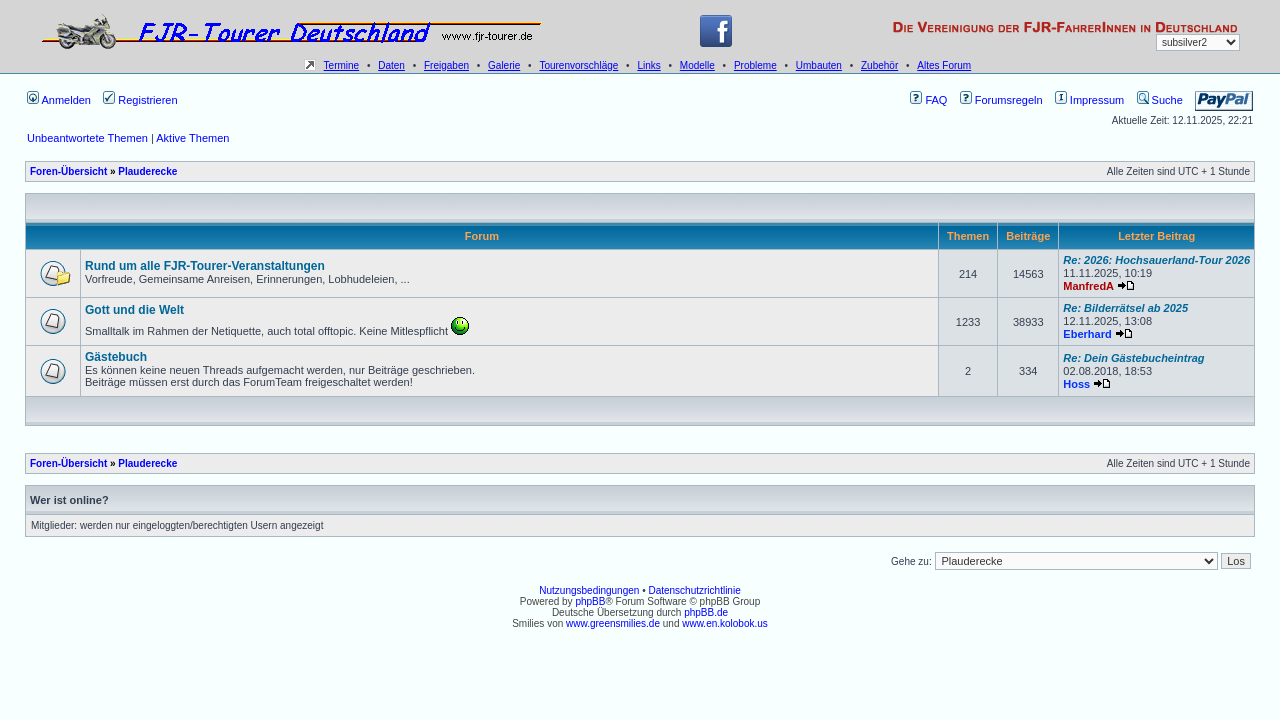 The image size is (1280, 720). I want to click on phpBB, so click(590, 601).